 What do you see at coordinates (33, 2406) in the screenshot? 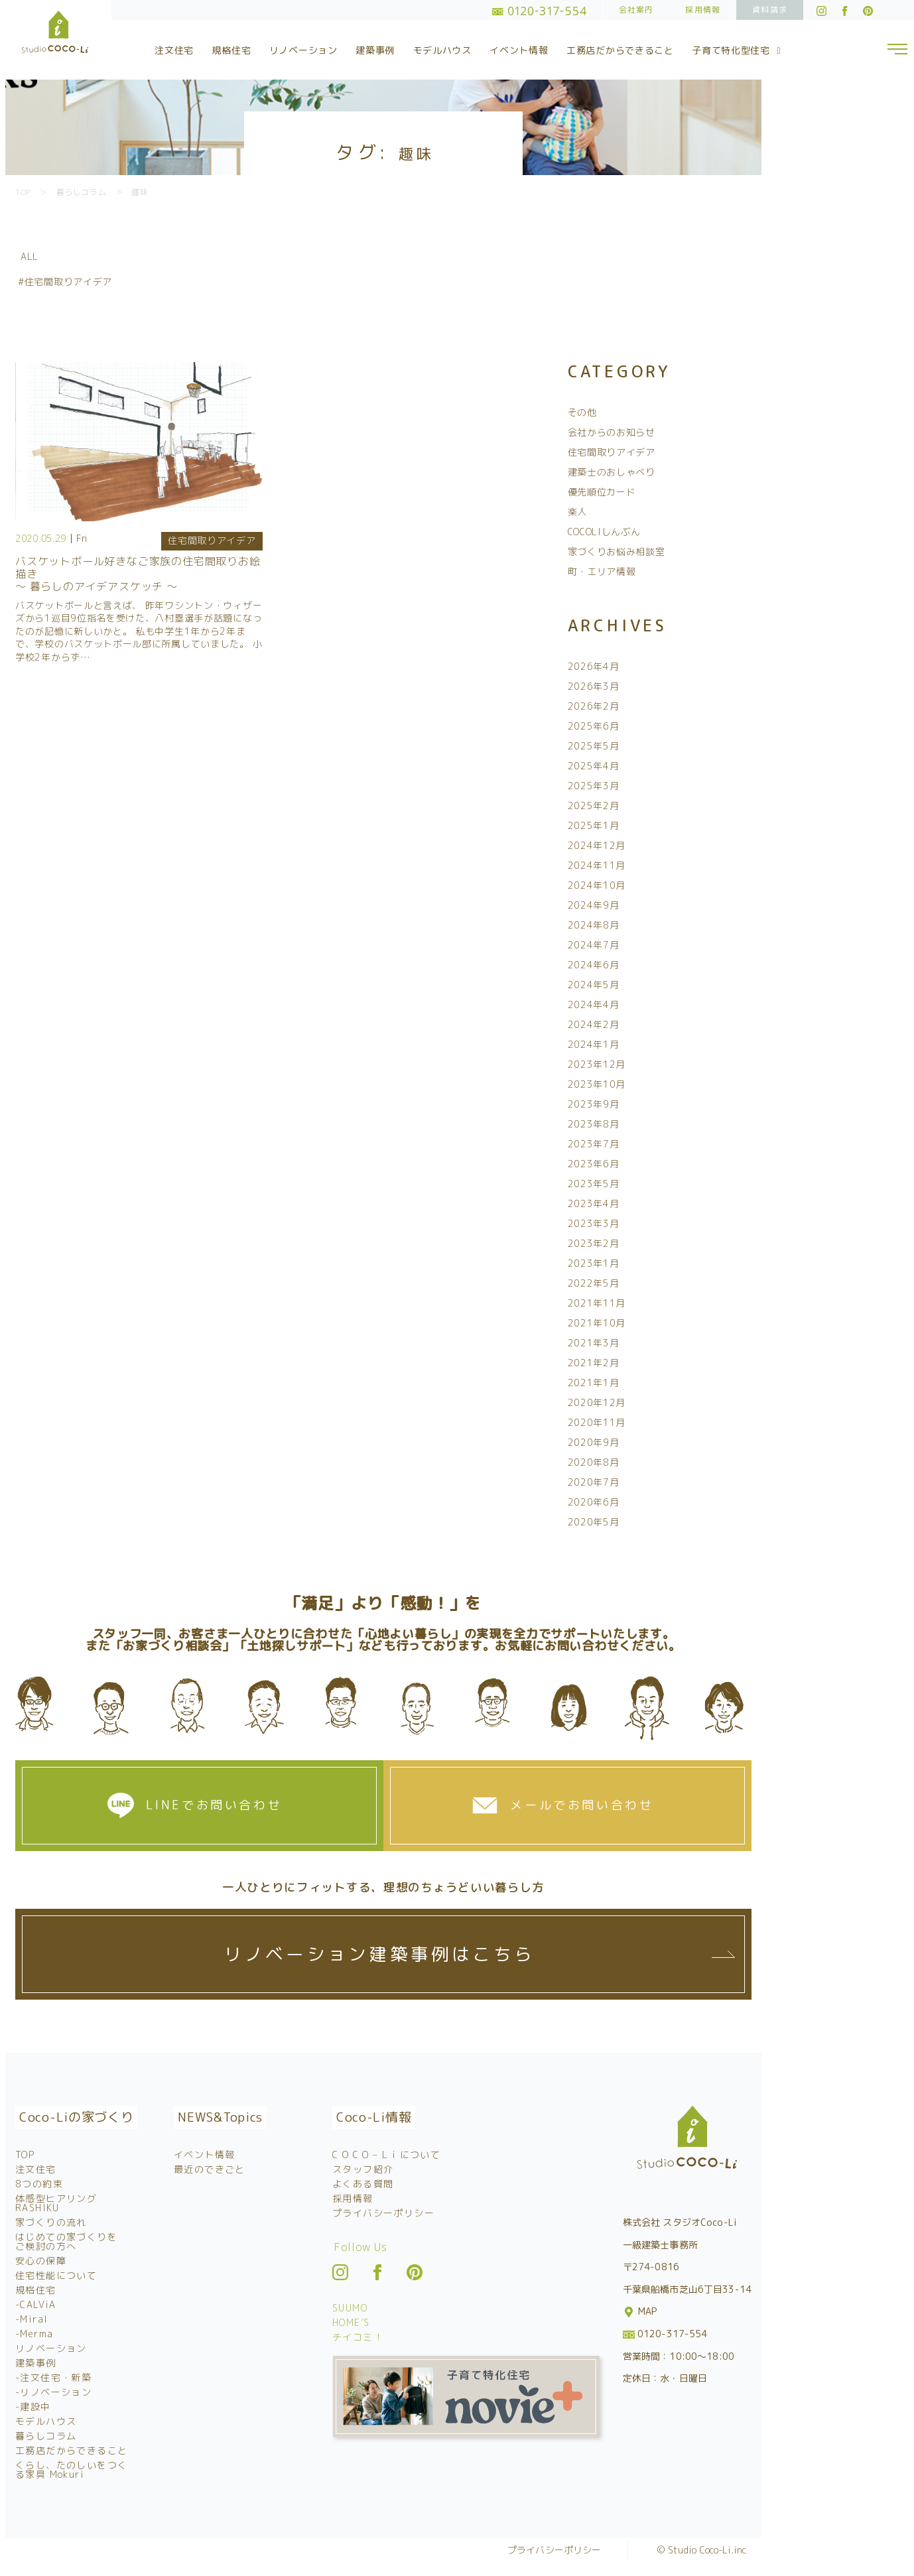
I see `-建設中` at bounding box center [33, 2406].